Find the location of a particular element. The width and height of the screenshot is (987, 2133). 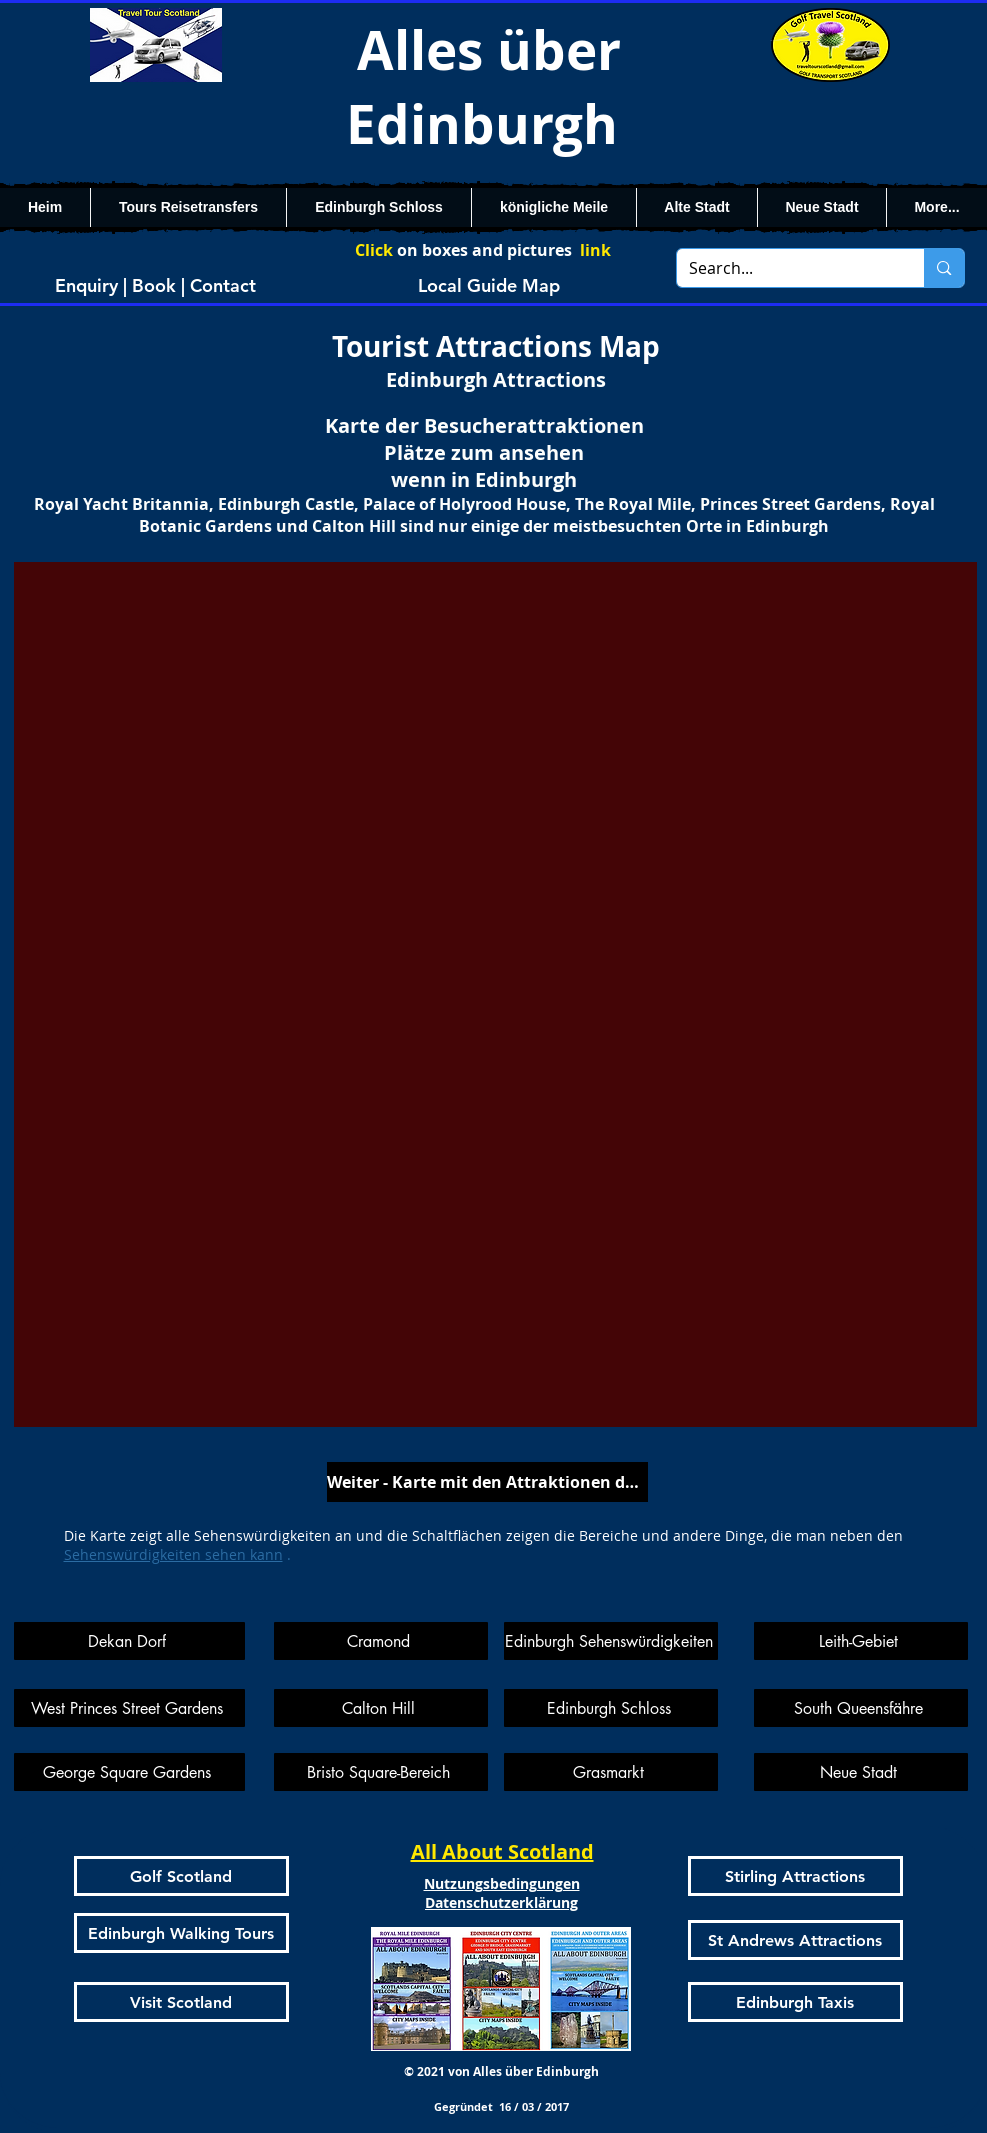

[Stirling Attractions] is located at coordinates (795, 1876).